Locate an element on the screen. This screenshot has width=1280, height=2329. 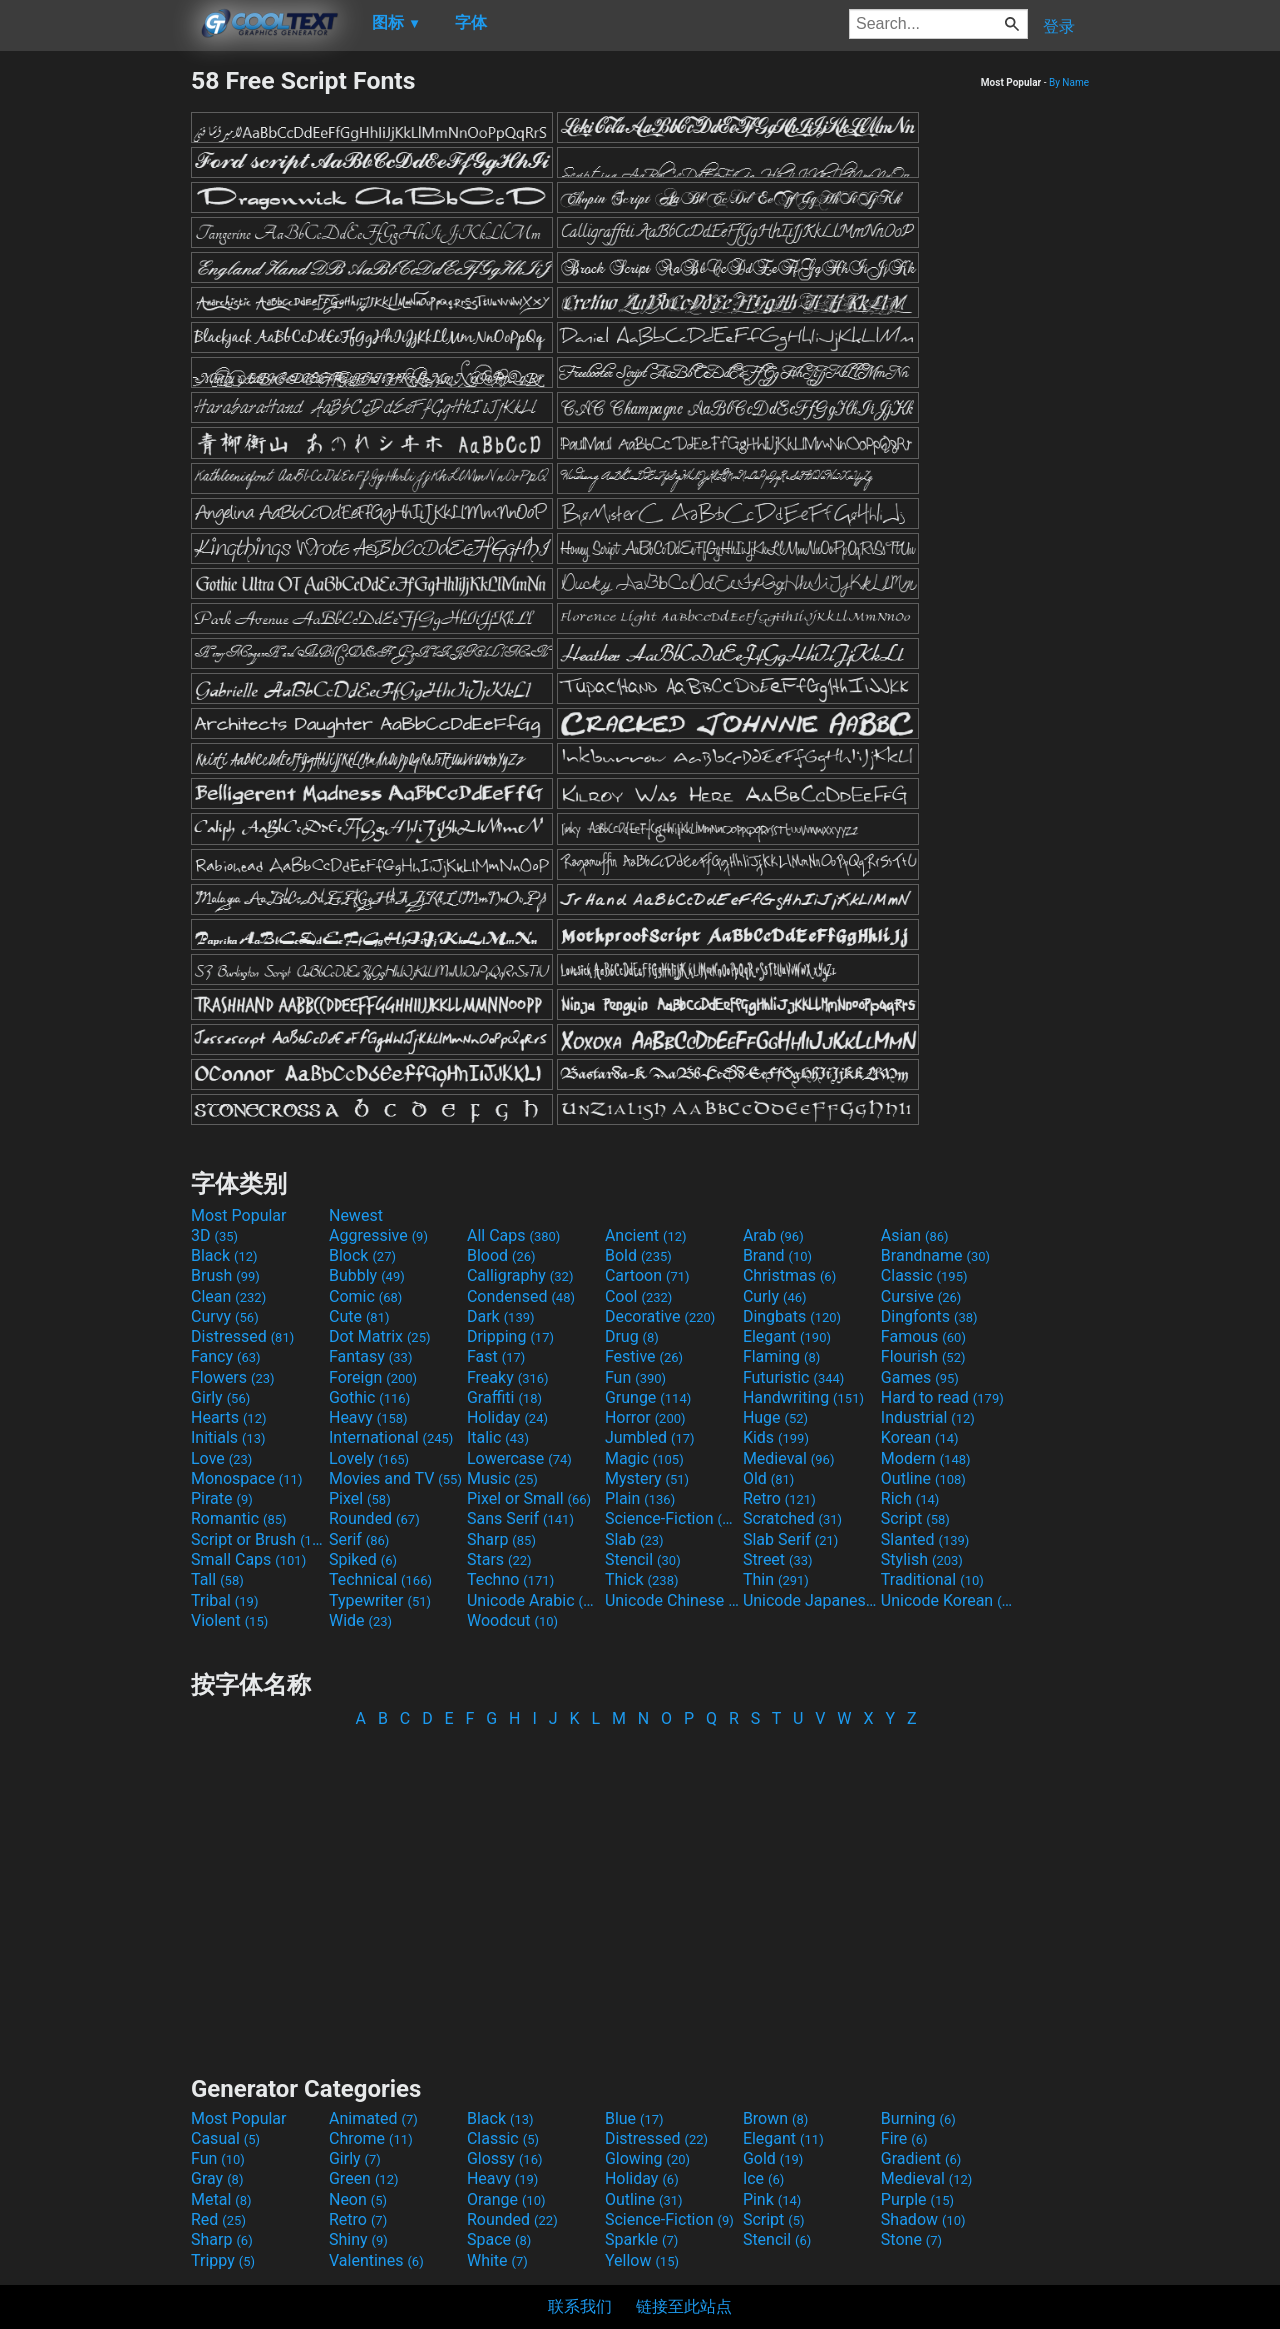
Street is located at coordinates (778, 1559).